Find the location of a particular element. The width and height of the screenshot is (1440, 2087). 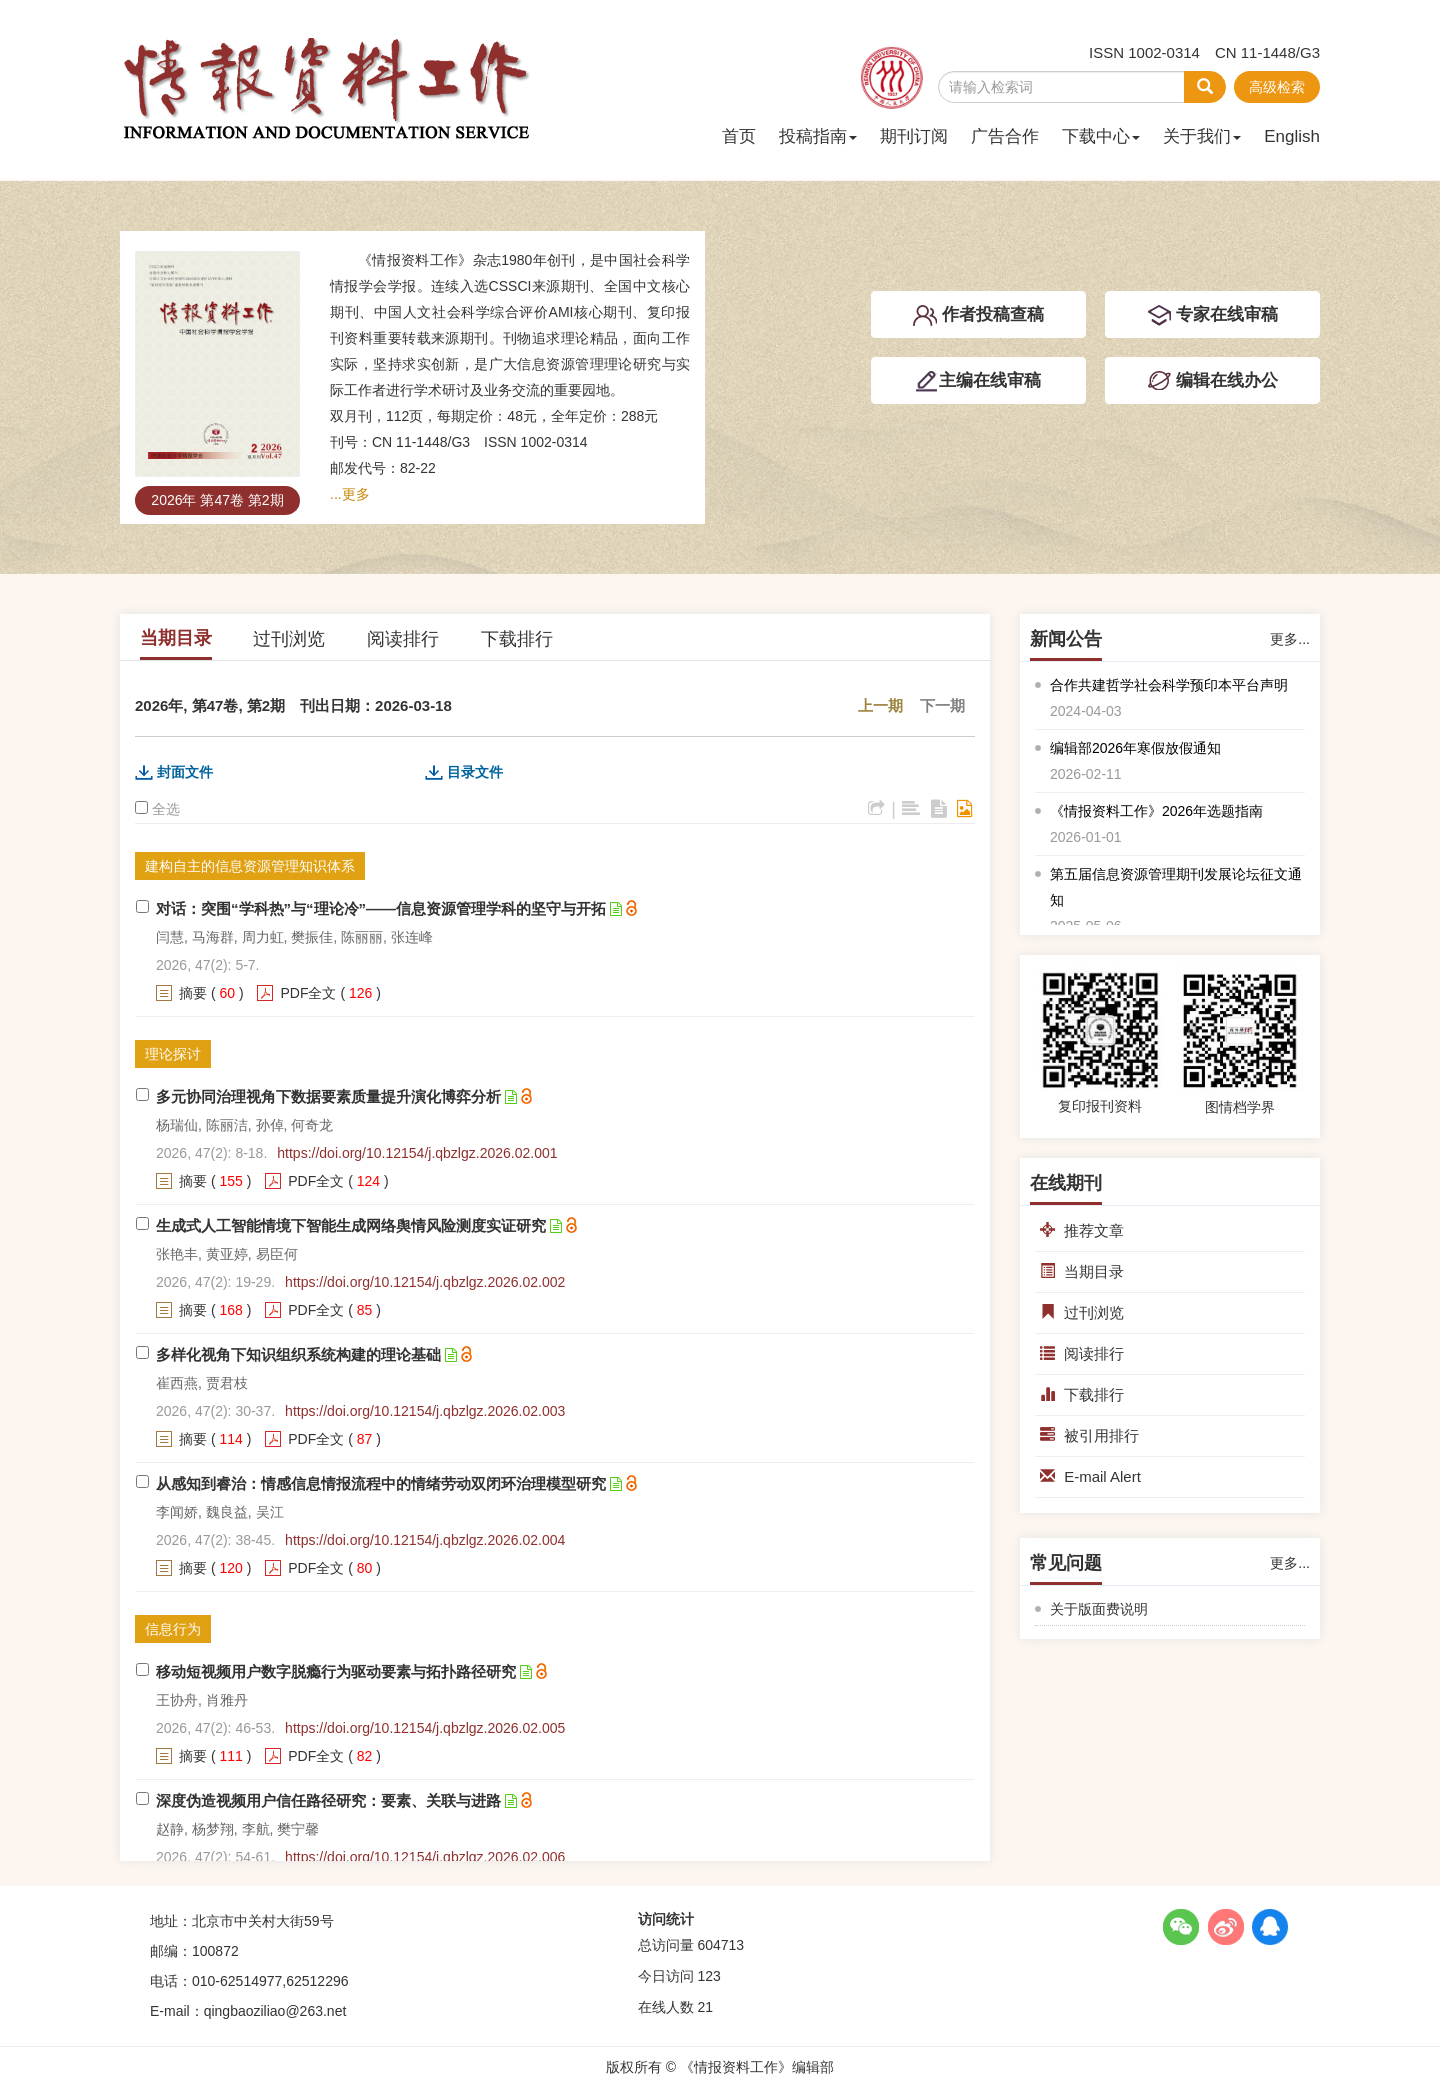

封面文件 is located at coordinates (185, 772).